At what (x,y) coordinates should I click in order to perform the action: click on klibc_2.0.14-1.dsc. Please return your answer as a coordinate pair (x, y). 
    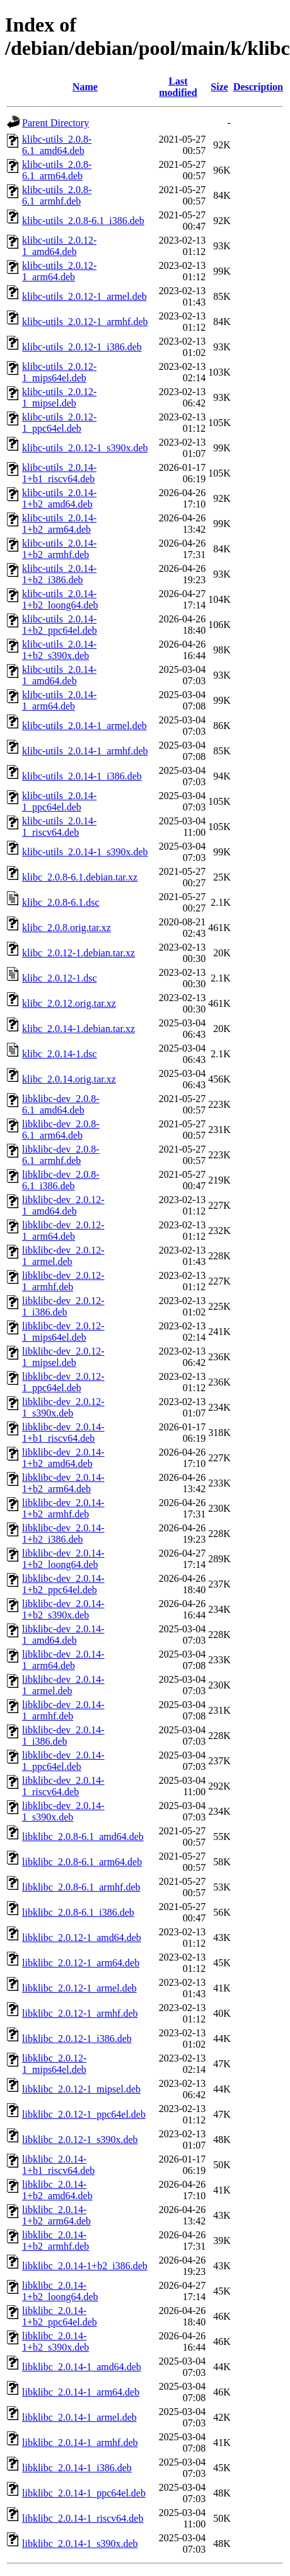
    Looking at the image, I should click on (59, 1053).